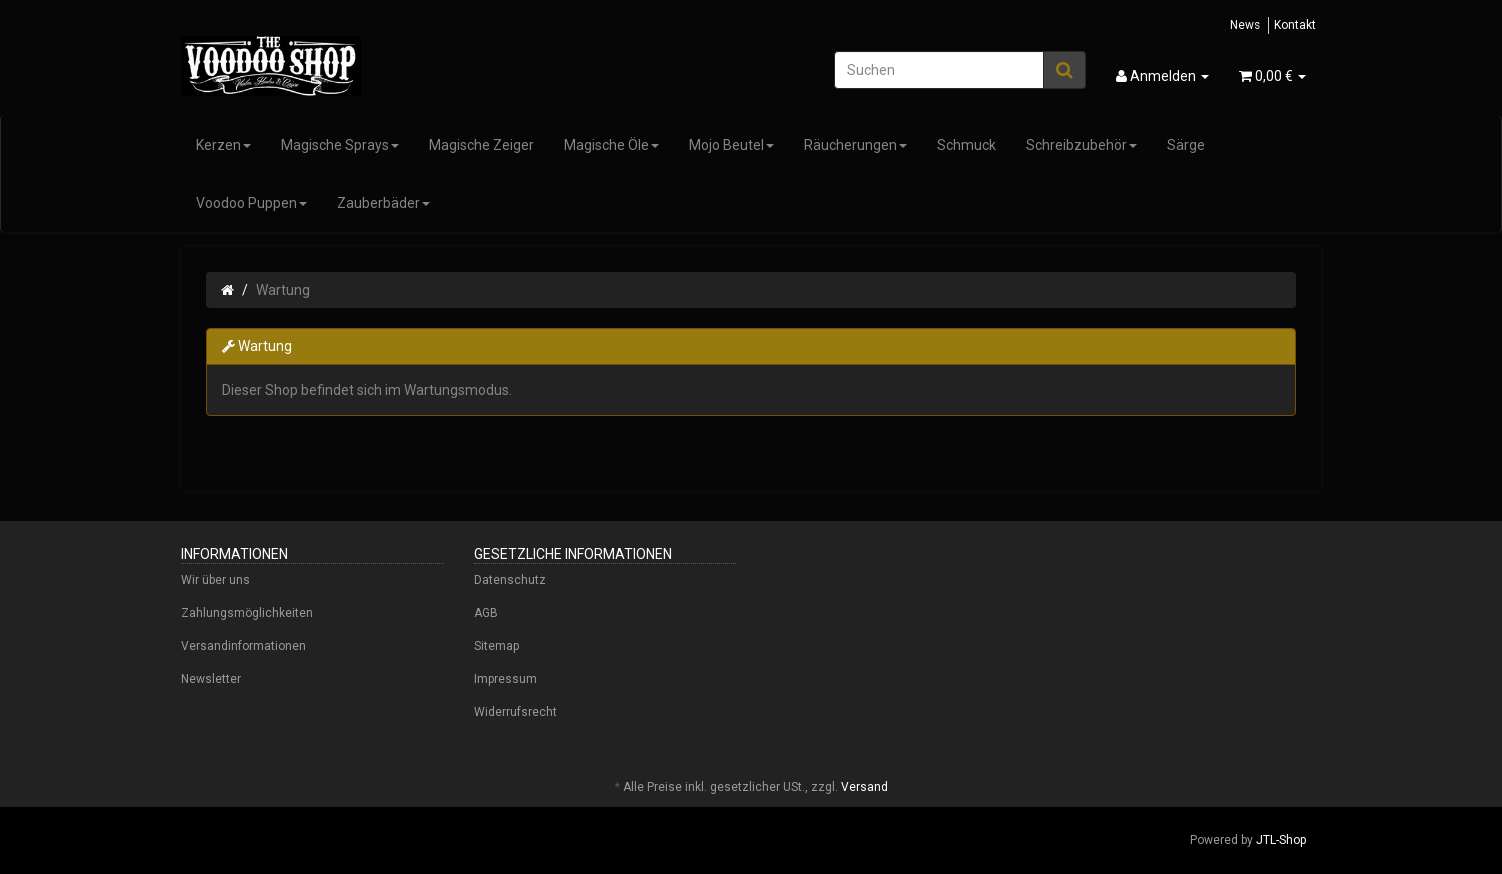  What do you see at coordinates (505, 679) in the screenshot?
I see `Impressum` at bounding box center [505, 679].